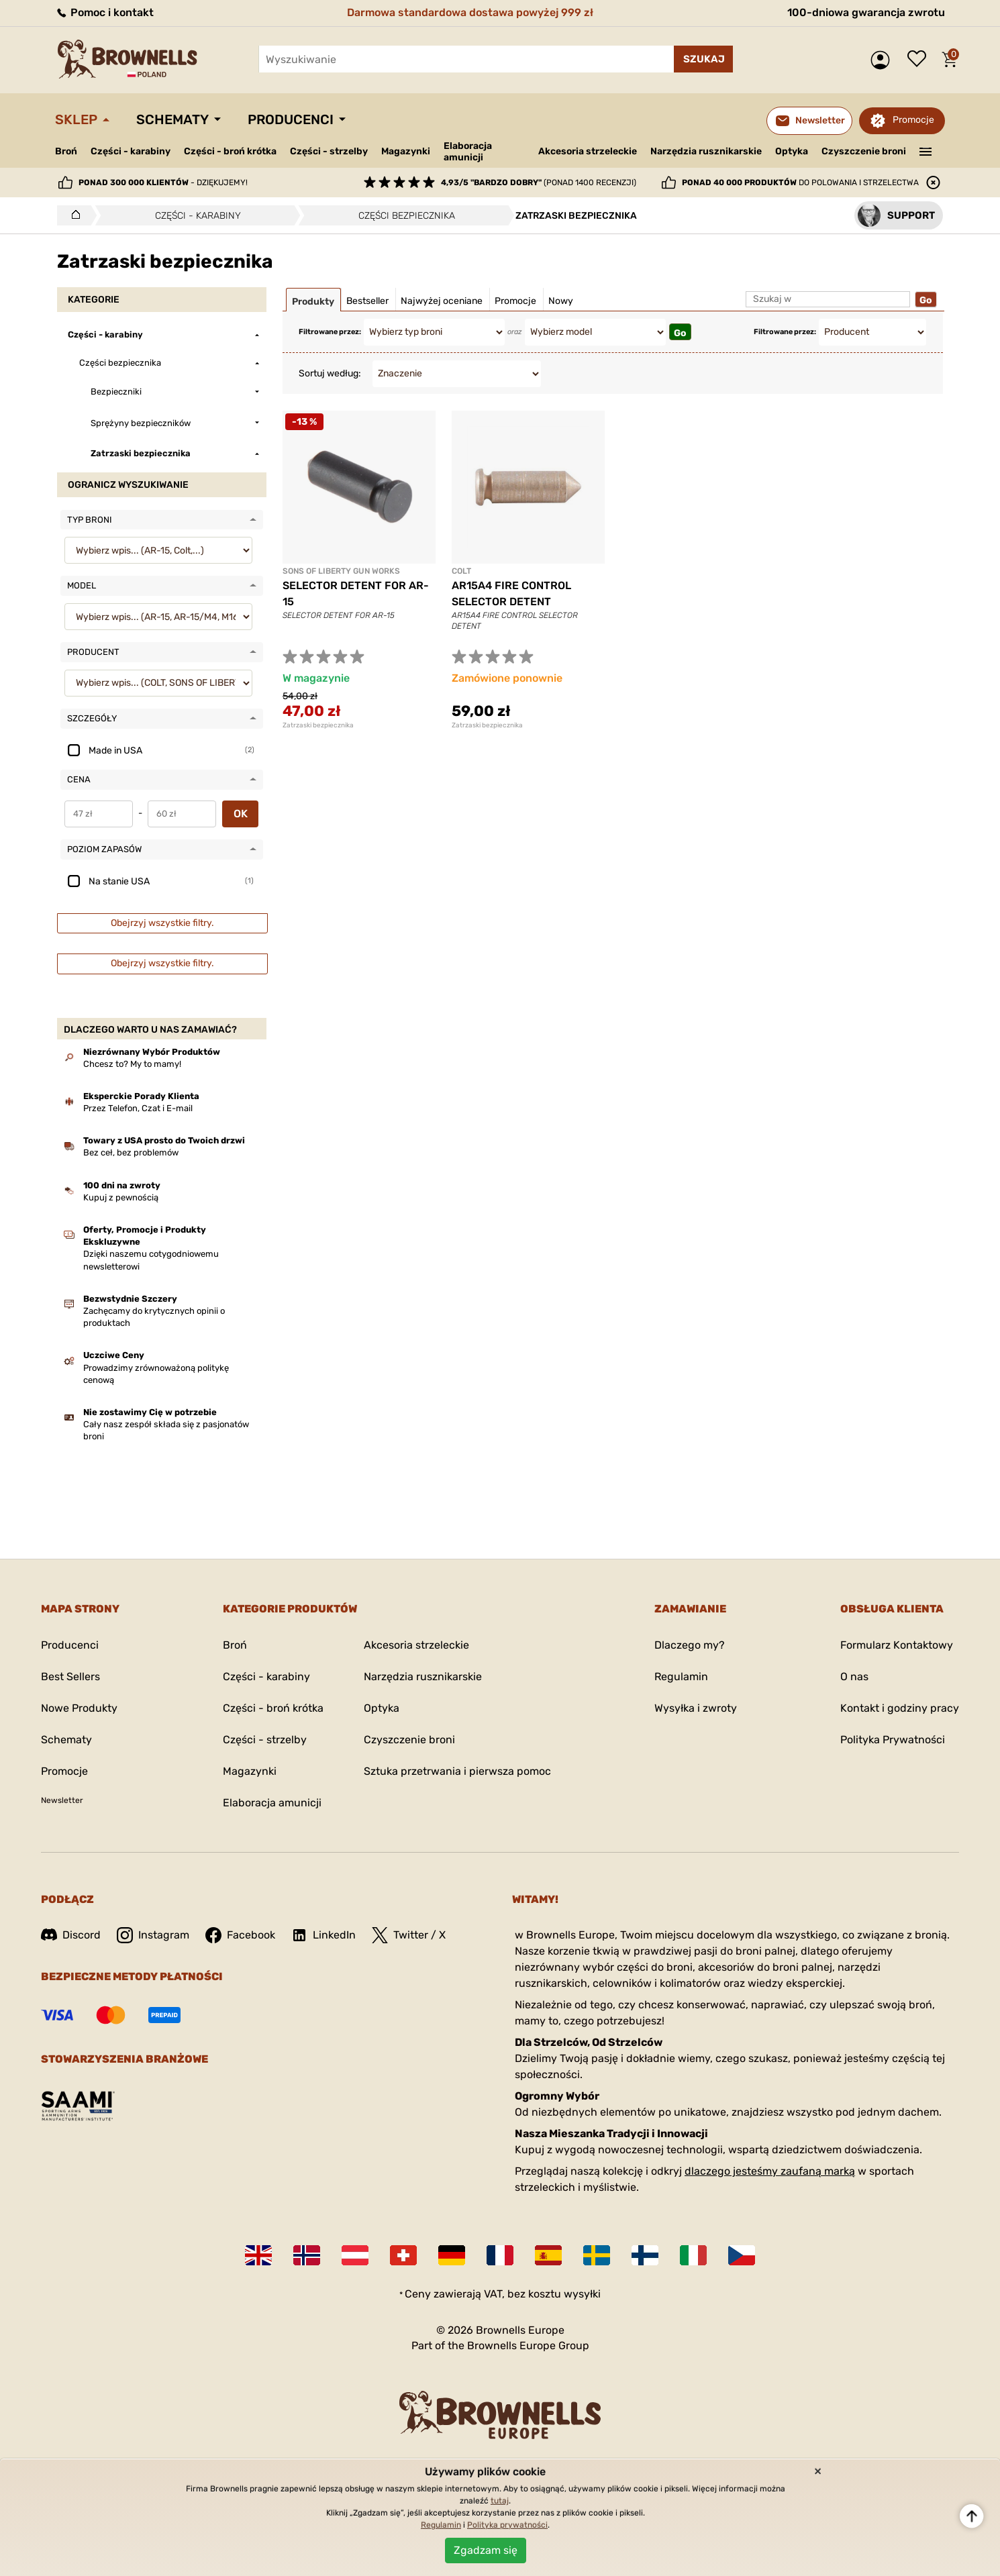 This screenshot has height=2576, width=1000. I want to click on Akcesoria strzeleckie, so click(587, 151).